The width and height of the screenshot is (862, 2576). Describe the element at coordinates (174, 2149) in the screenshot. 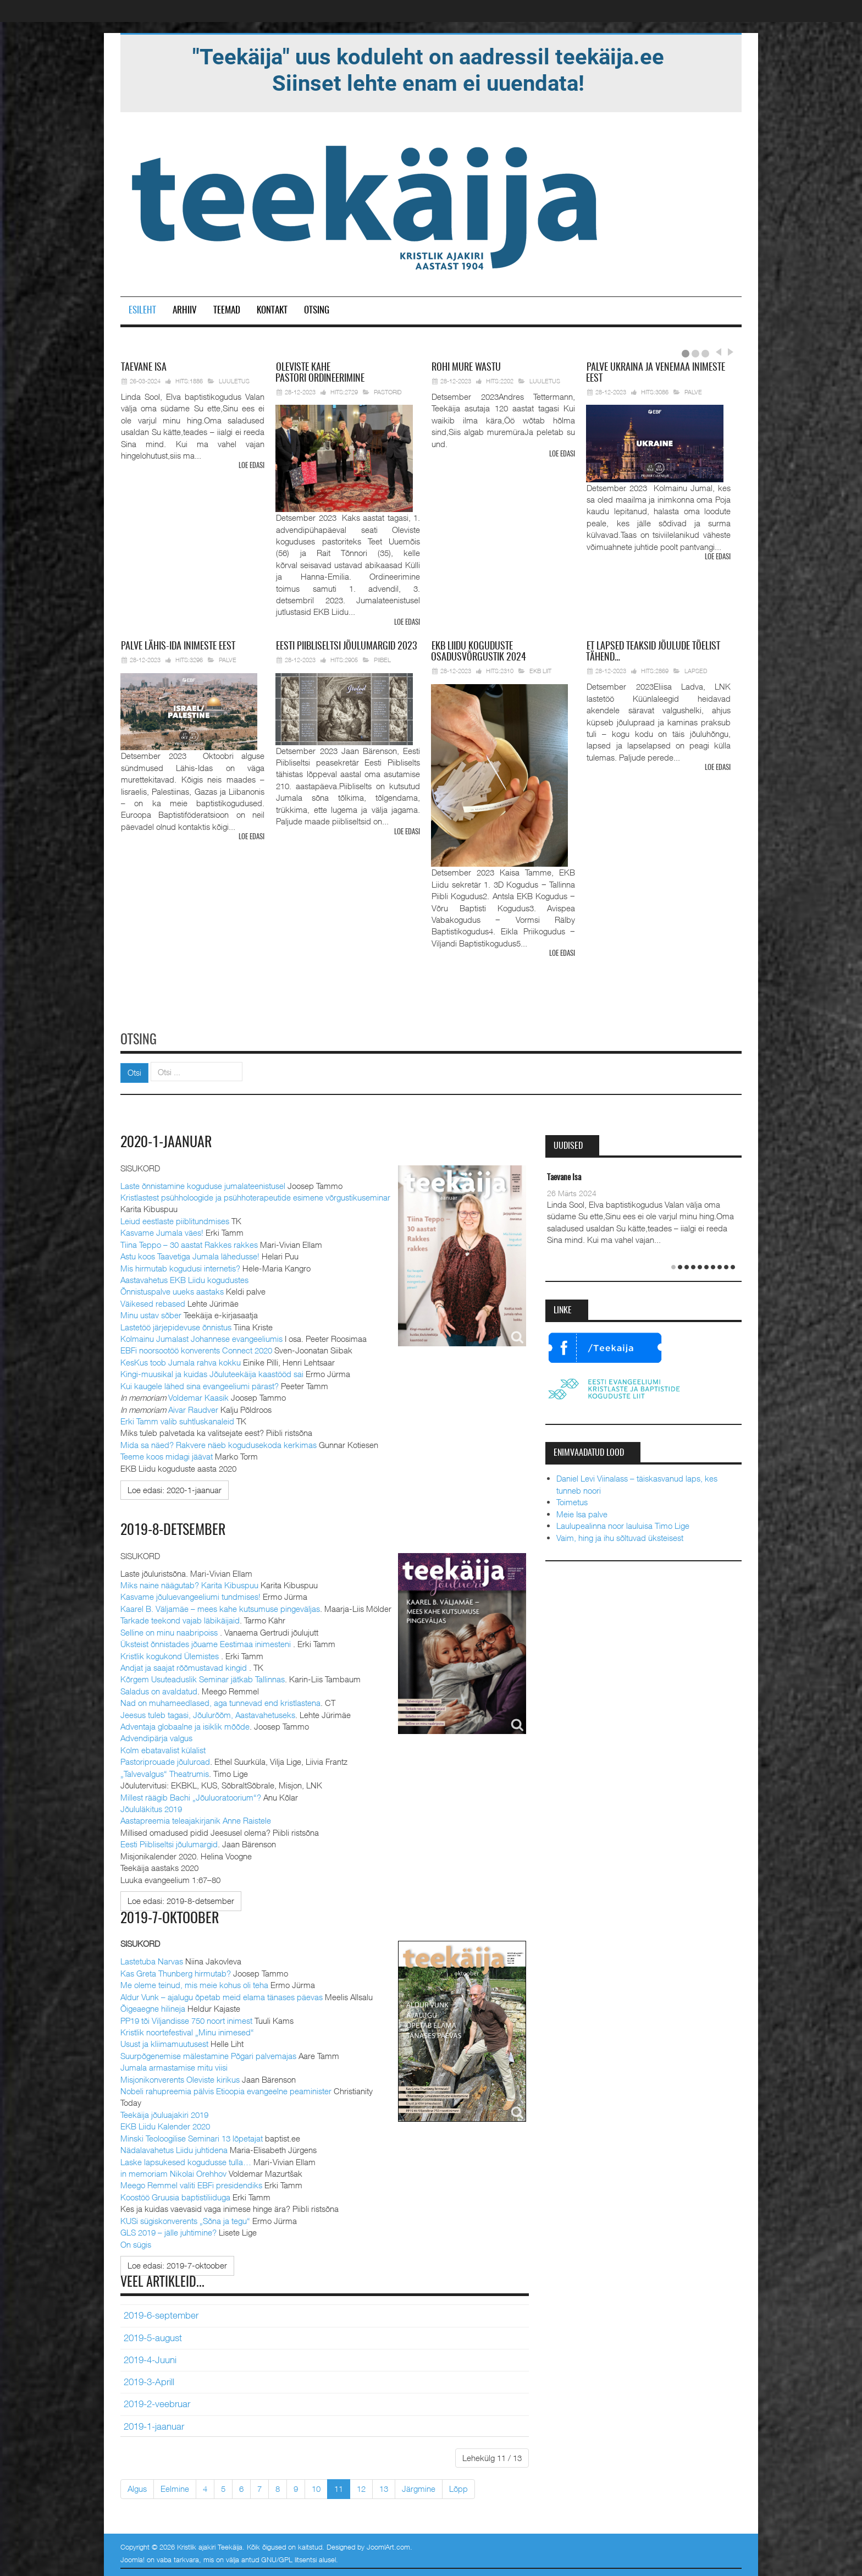

I see `Nädalavahetus Liidu juhtidena` at that location.